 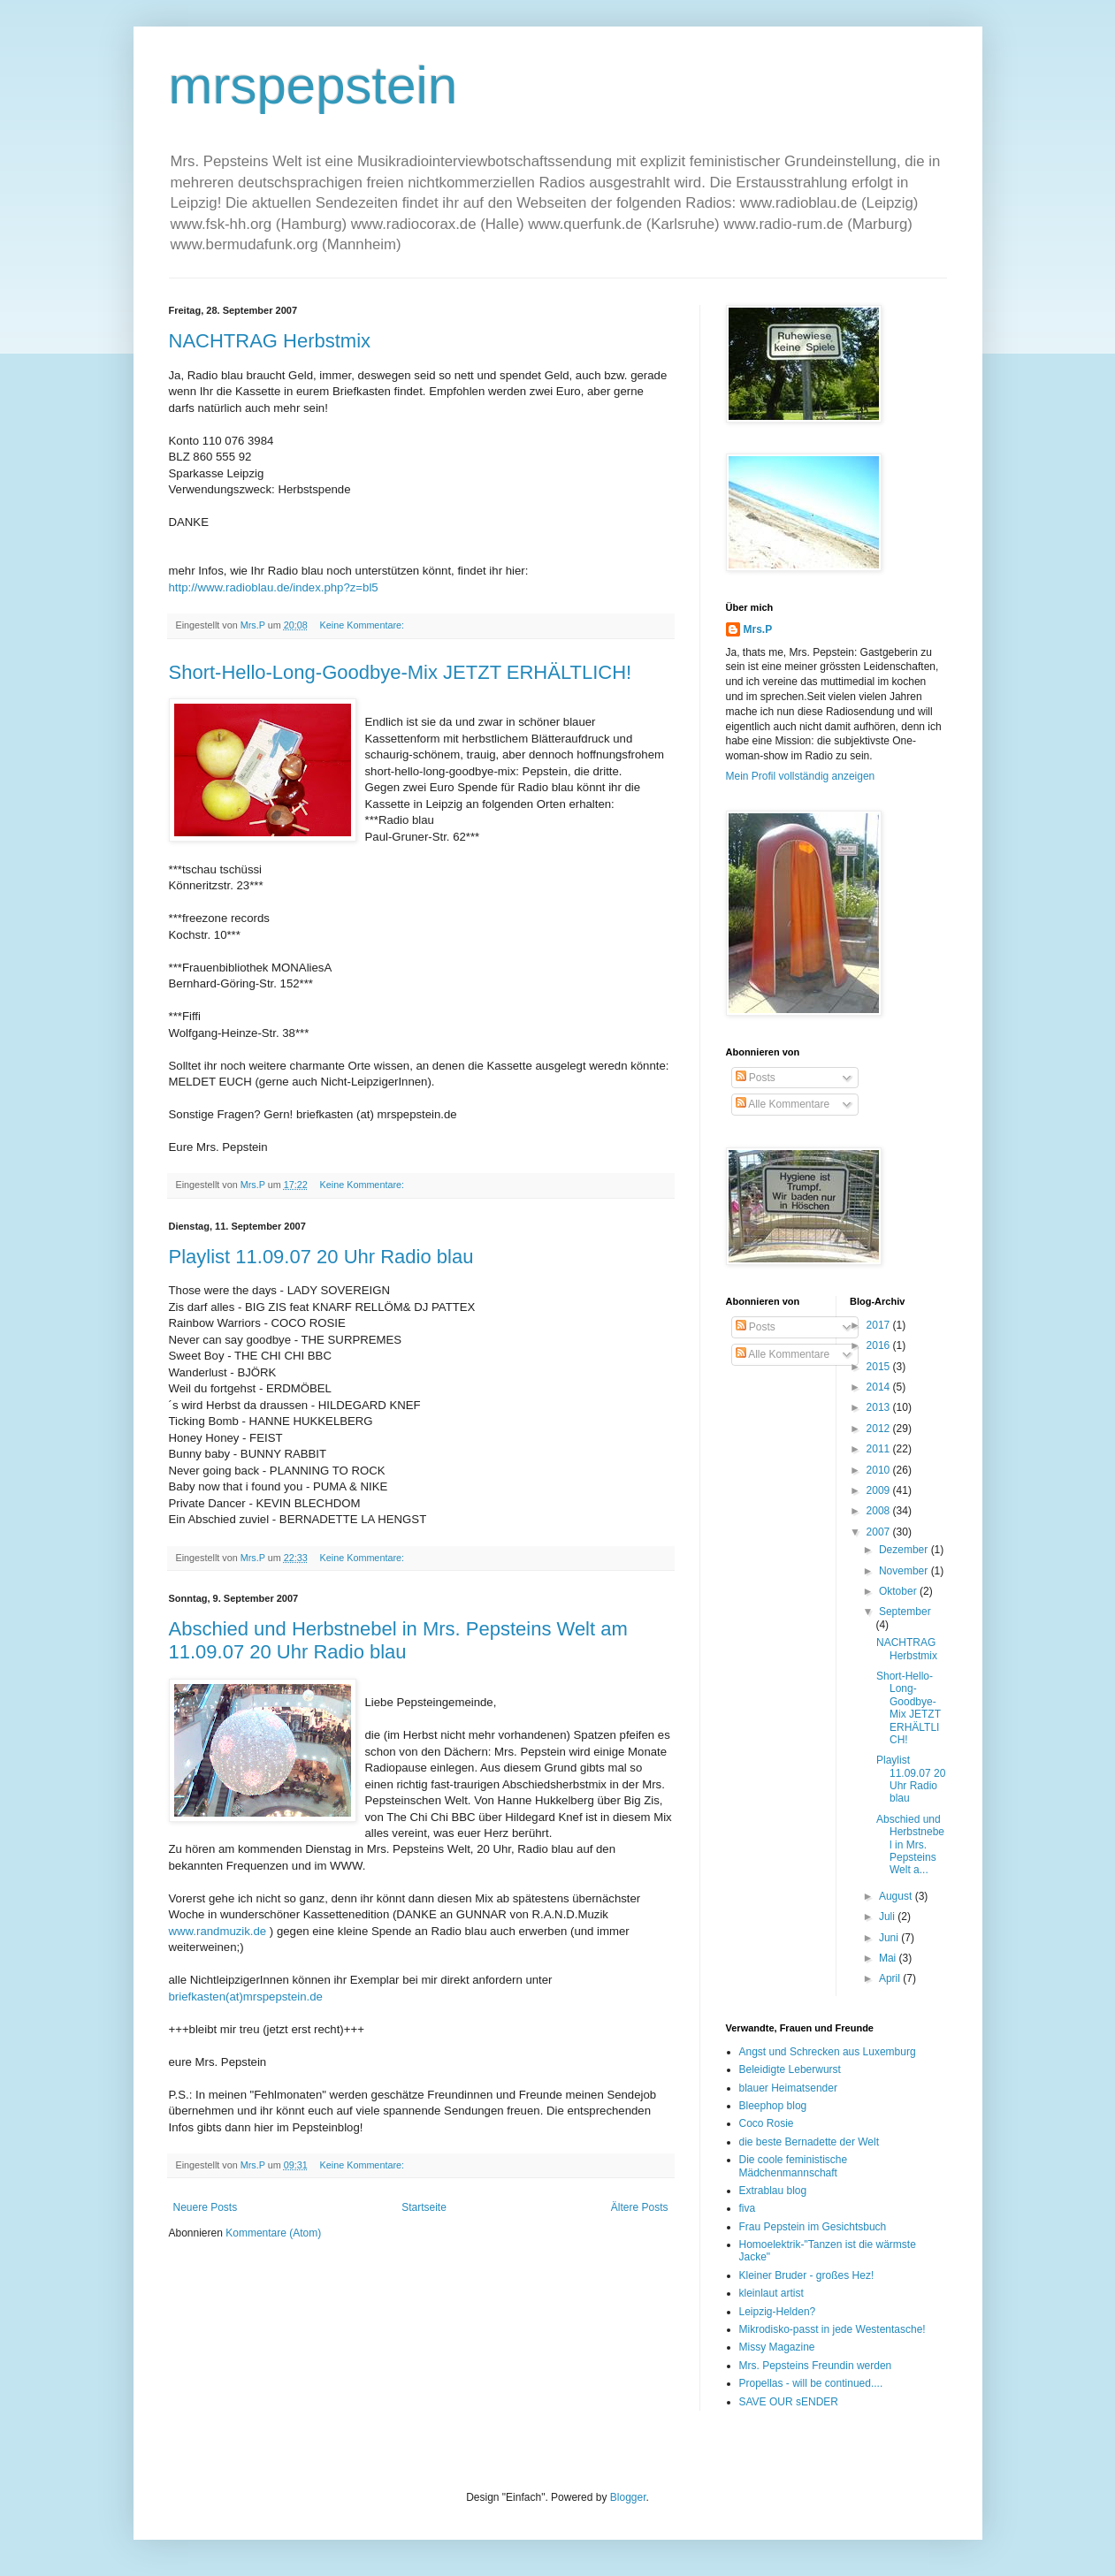 I want to click on Mai, so click(x=889, y=1958).